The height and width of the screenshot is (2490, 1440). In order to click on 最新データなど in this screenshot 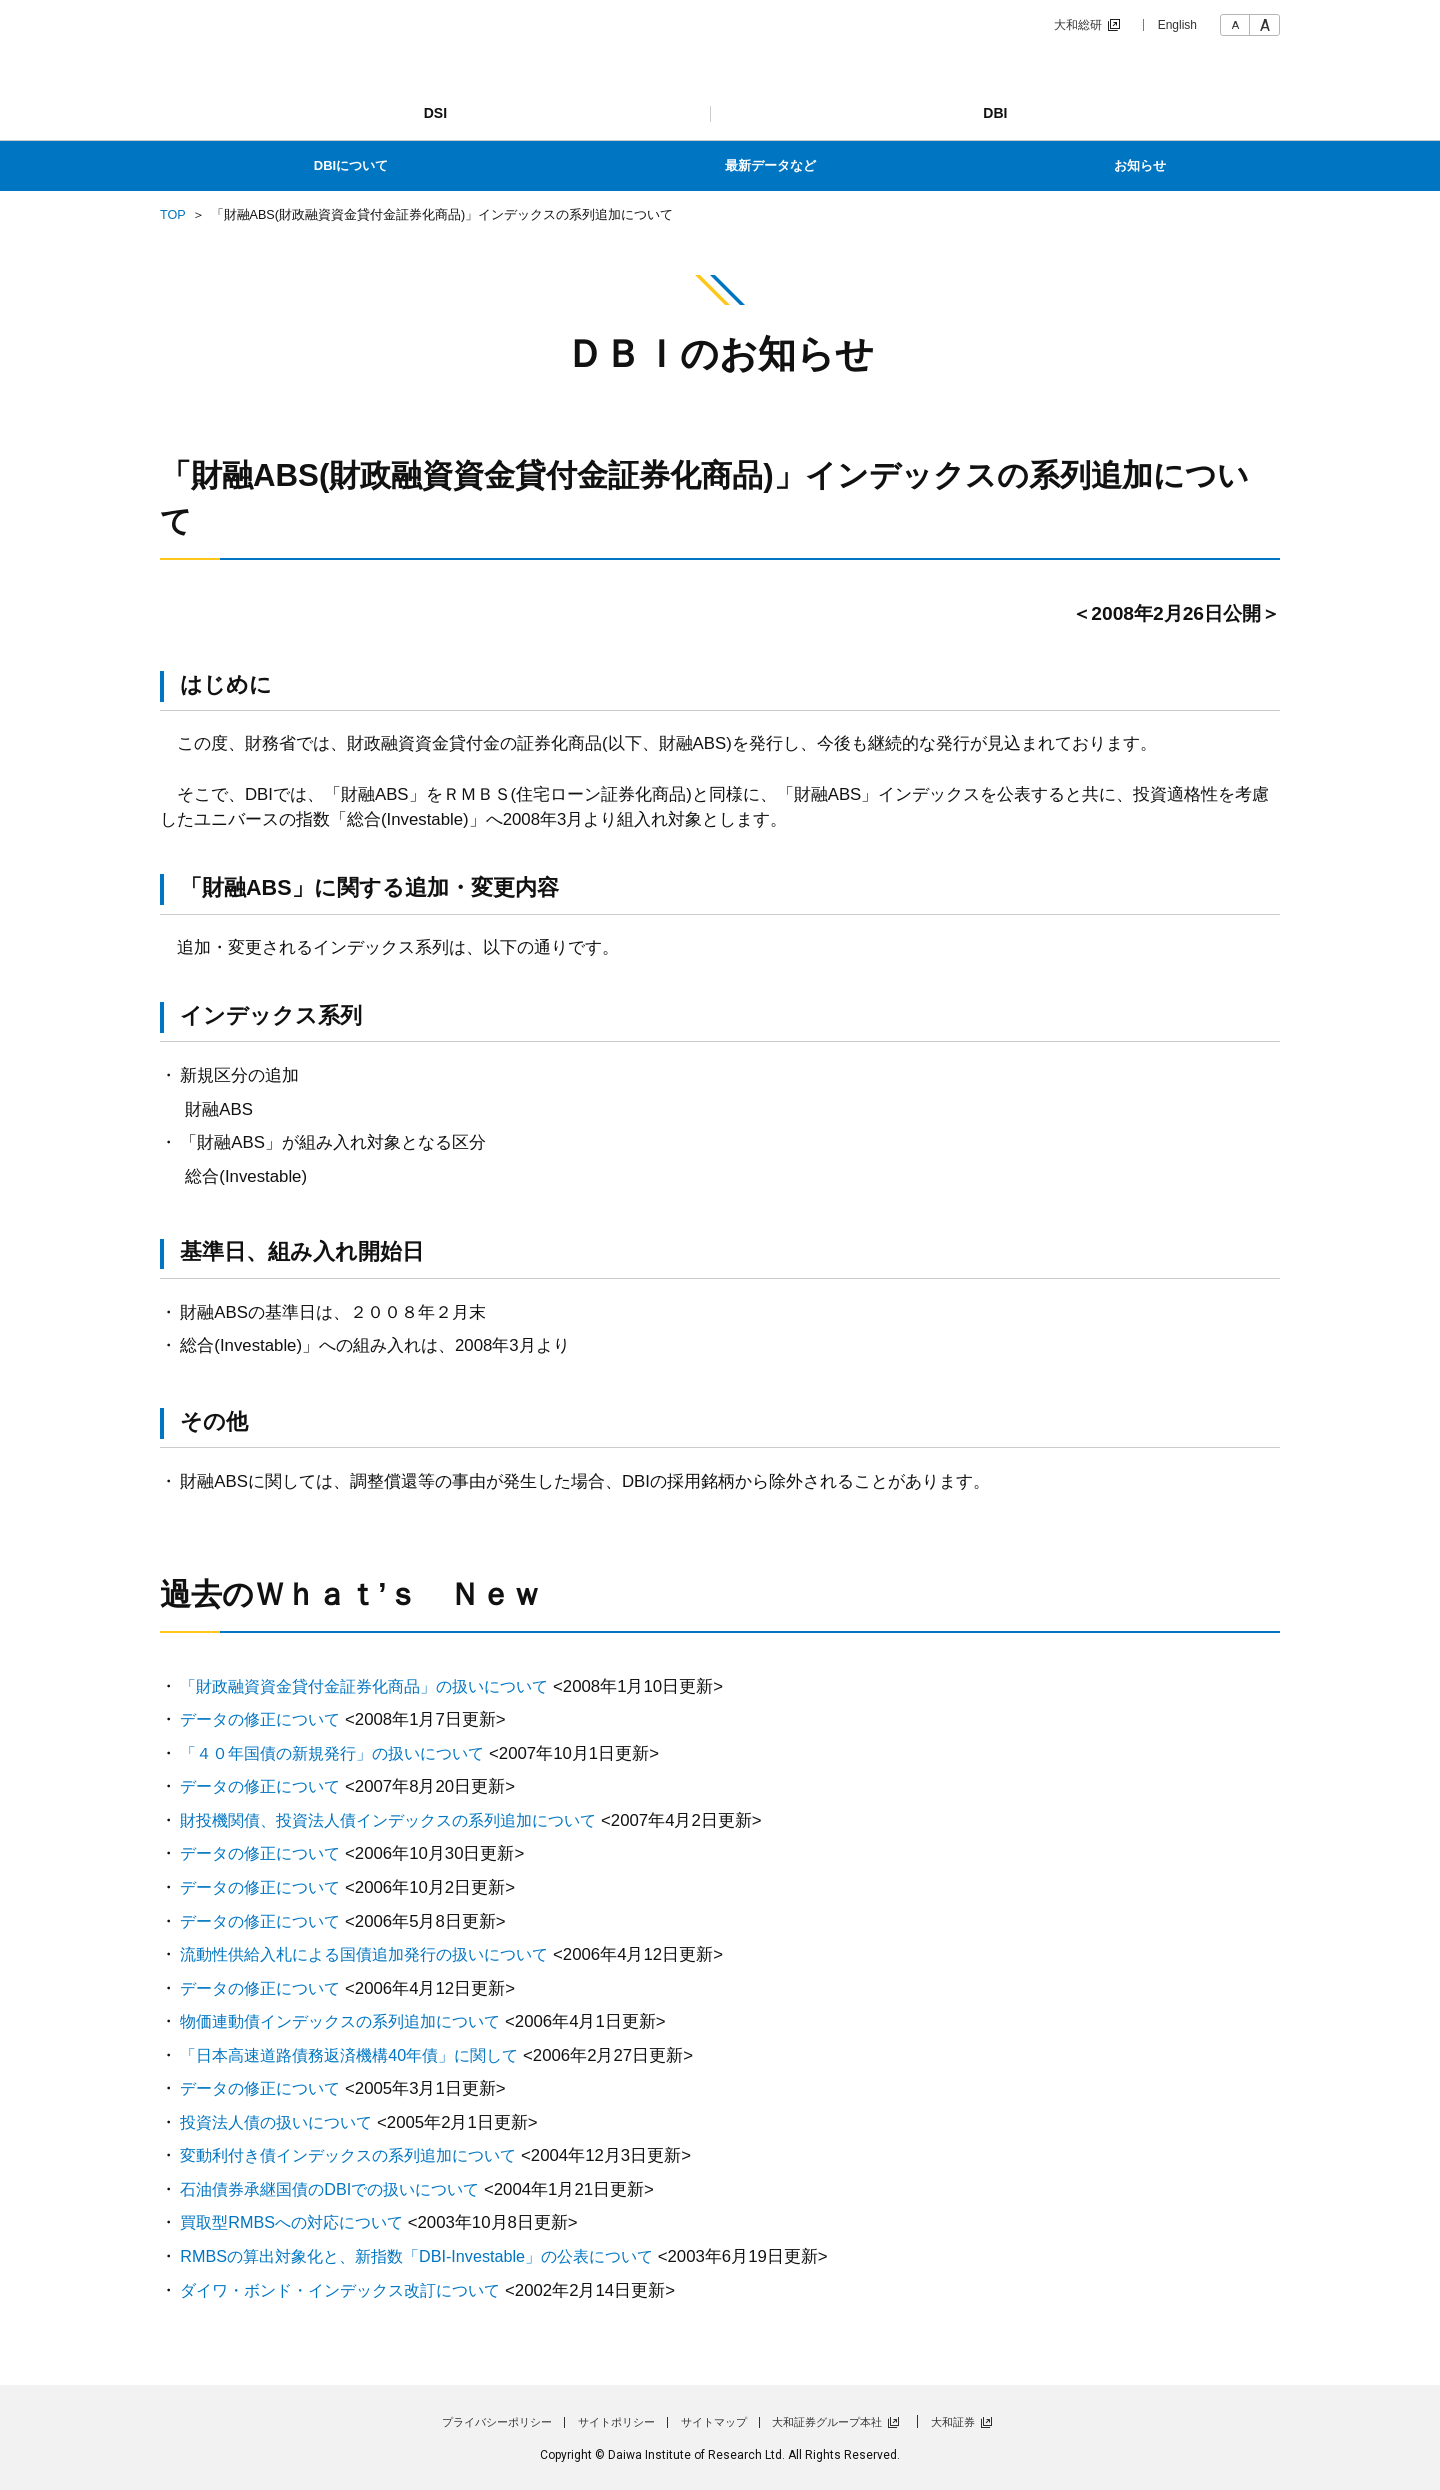, I will do `click(770, 165)`.